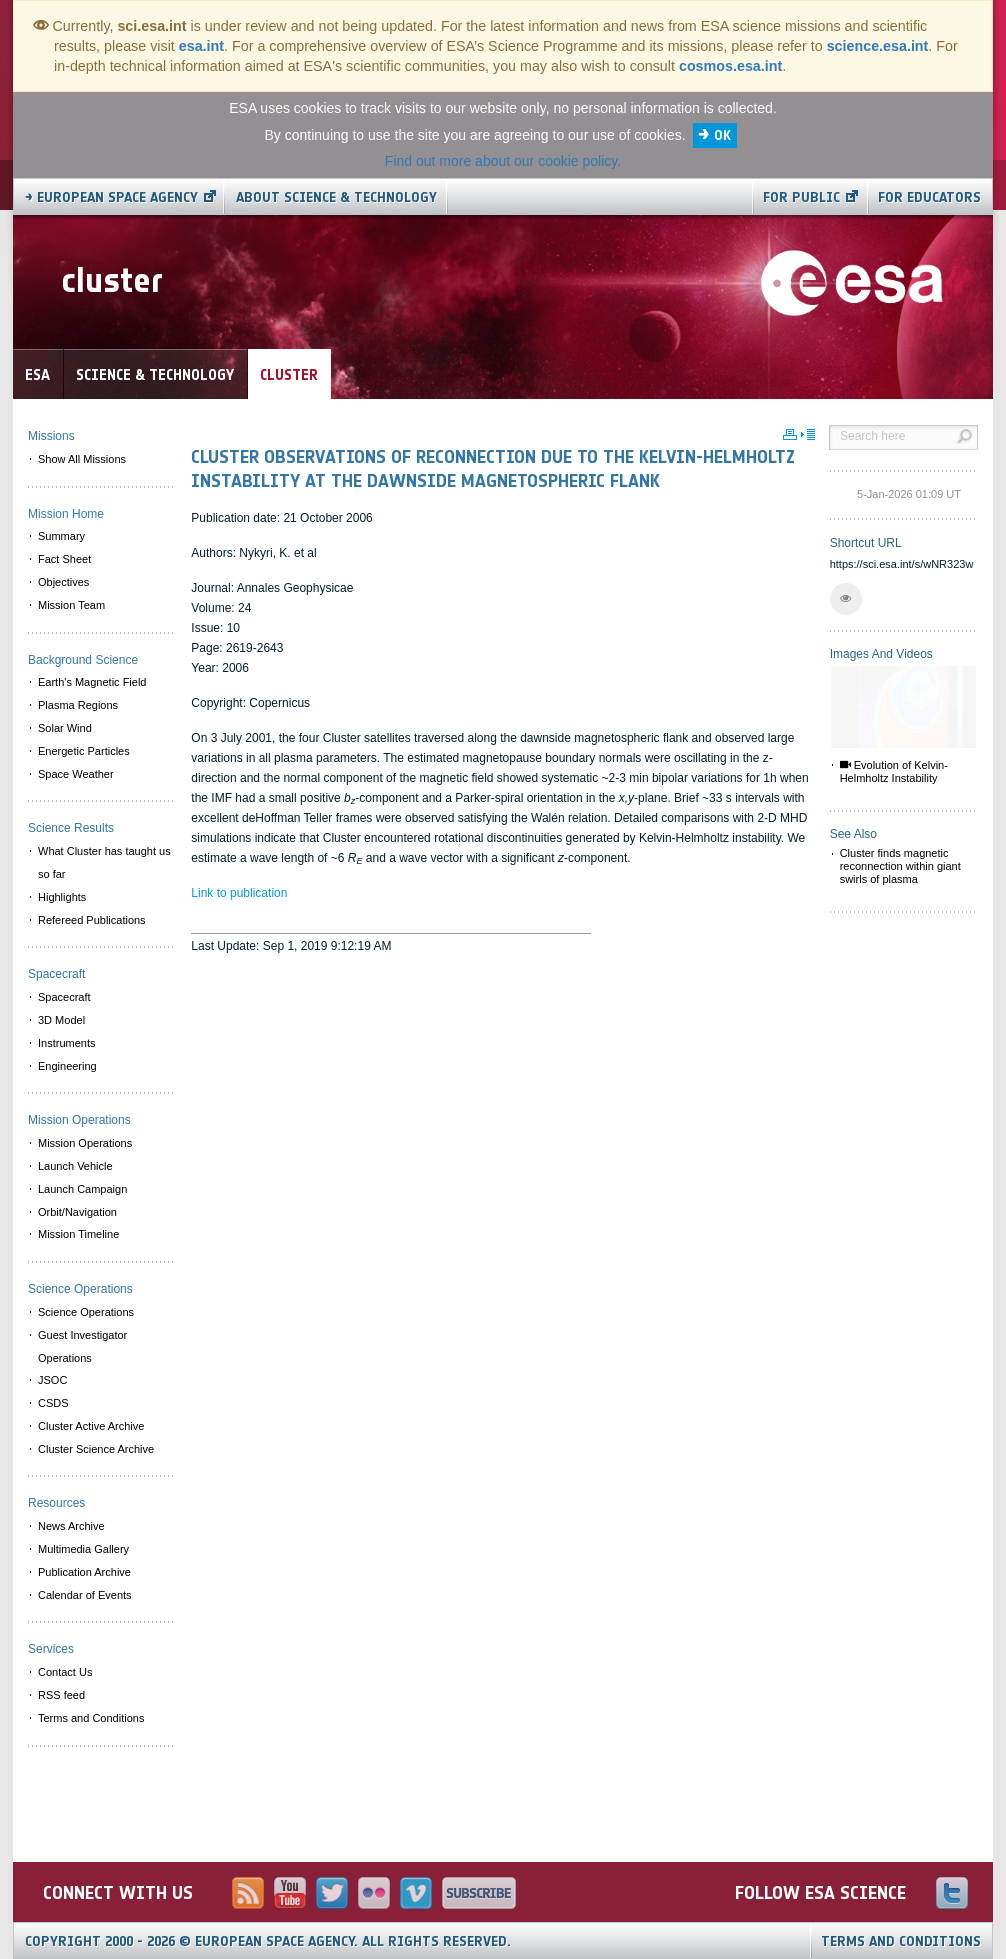 This screenshot has width=1006, height=1959. I want to click on Terms and Conditions, so click(901, 1941).